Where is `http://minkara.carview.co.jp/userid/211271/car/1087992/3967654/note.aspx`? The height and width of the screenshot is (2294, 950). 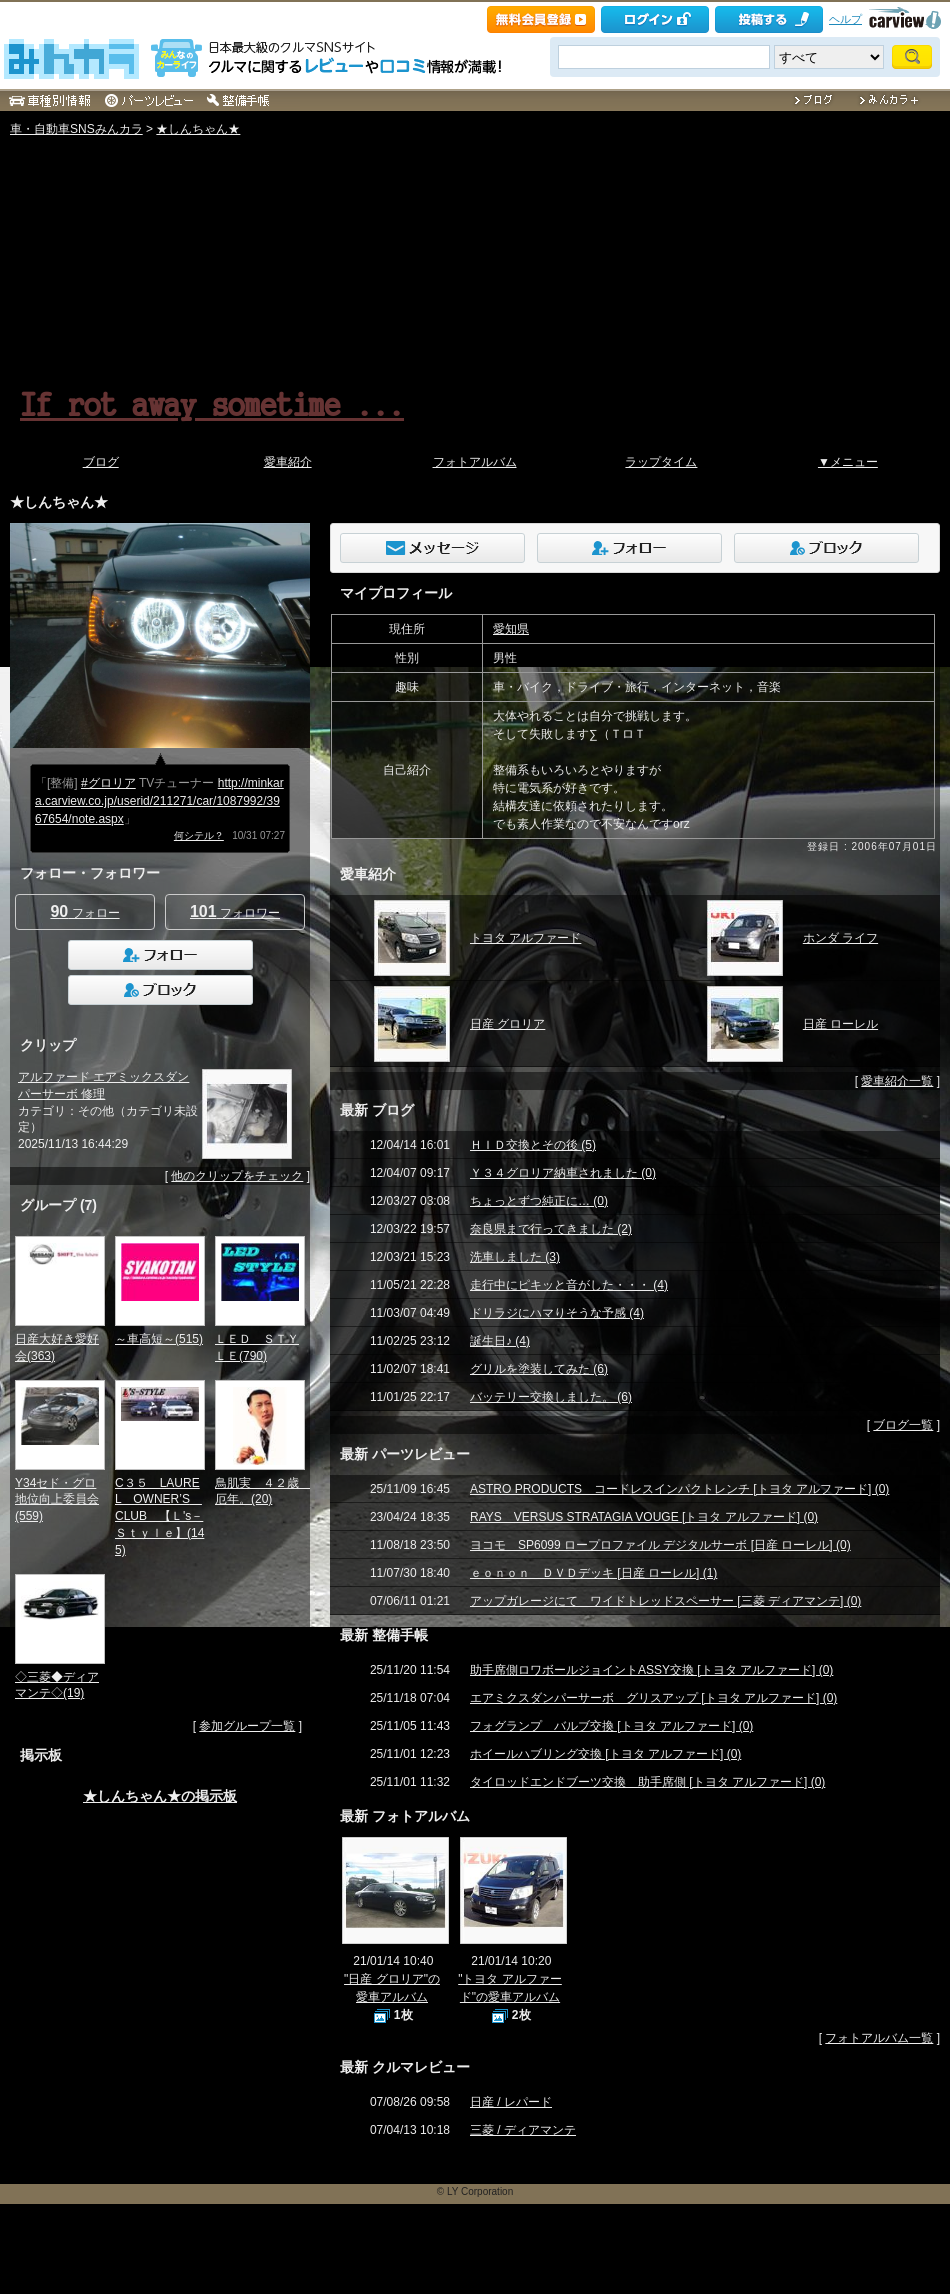 http://minkara.carview.co.jp/userid/211271/car/1087992/3967654/note.aspx is located at coordinates (159, 801).